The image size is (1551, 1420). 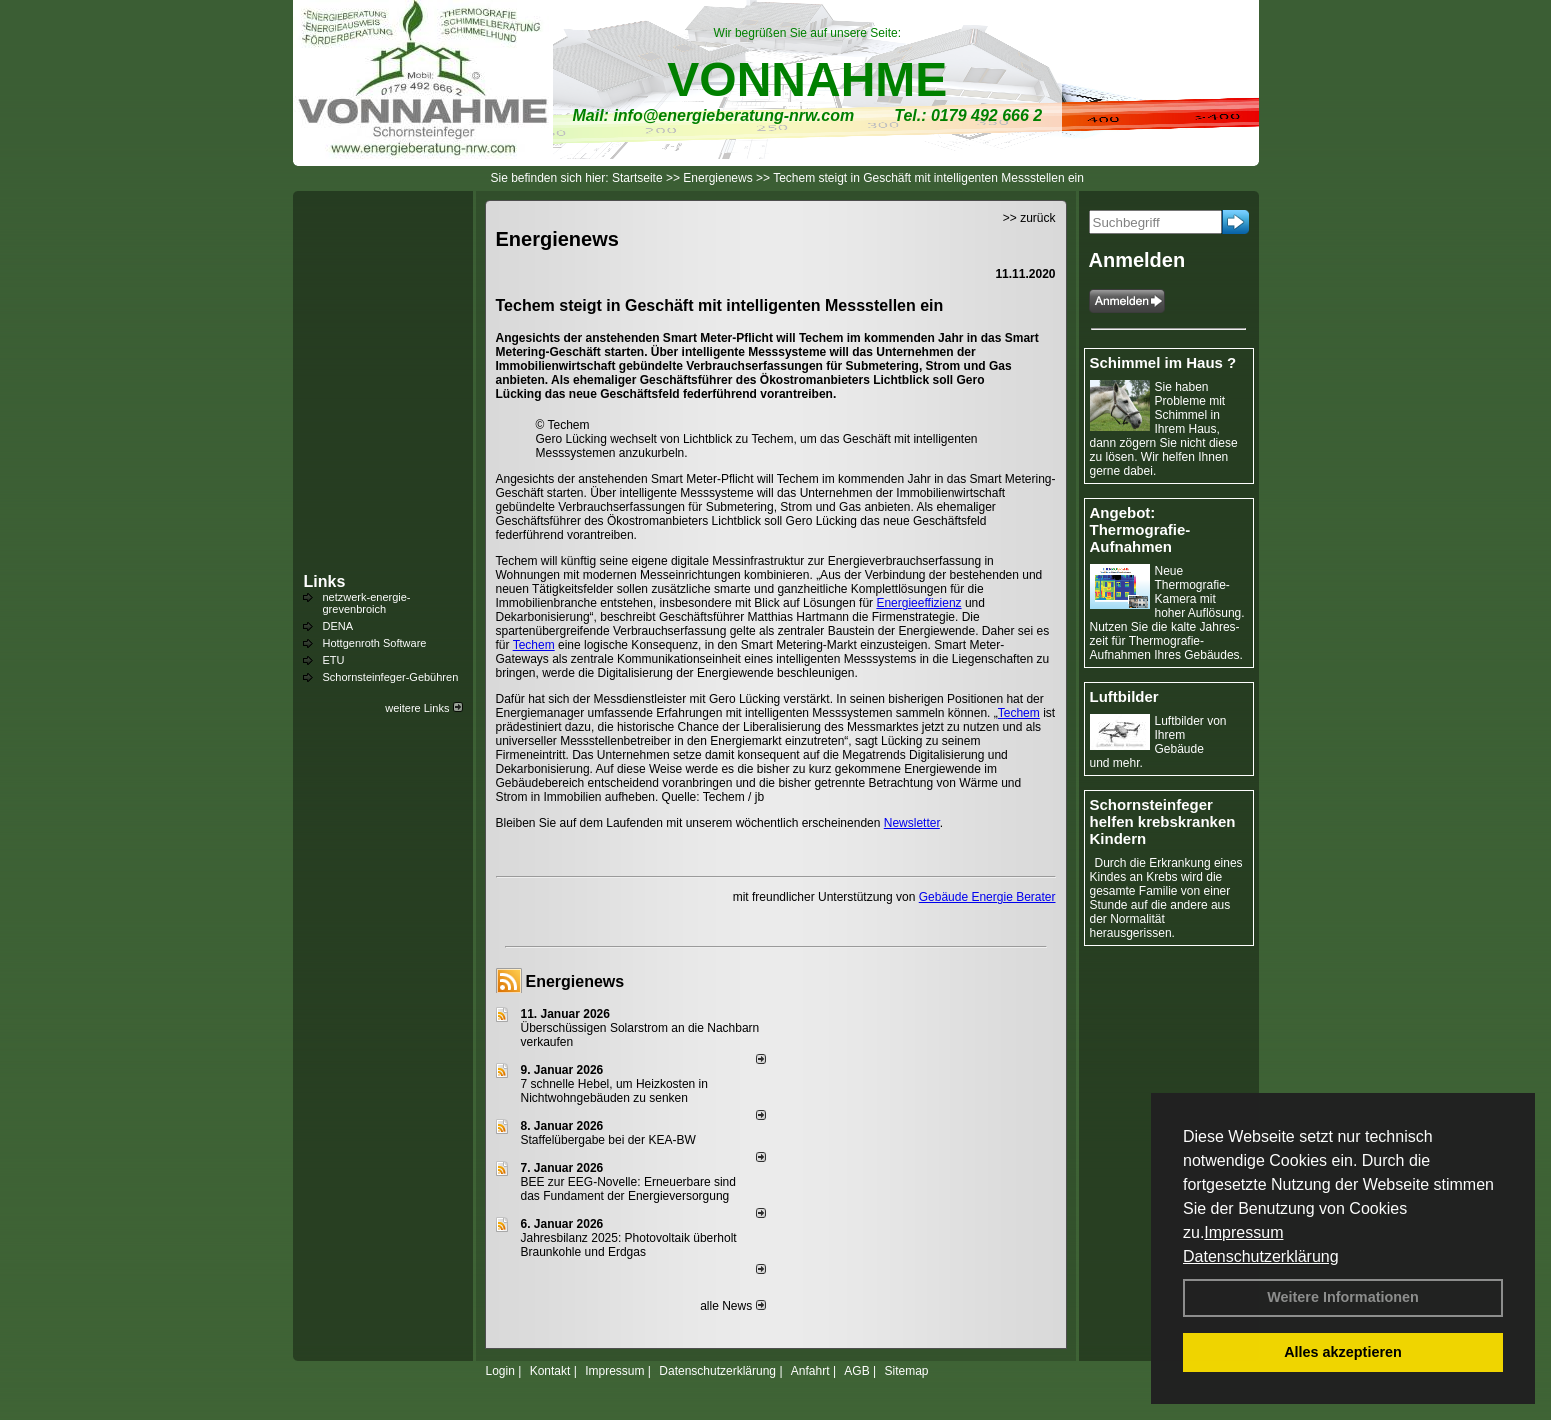 I want to click on Weitere Informationen, so click(x=1343, y=1297).